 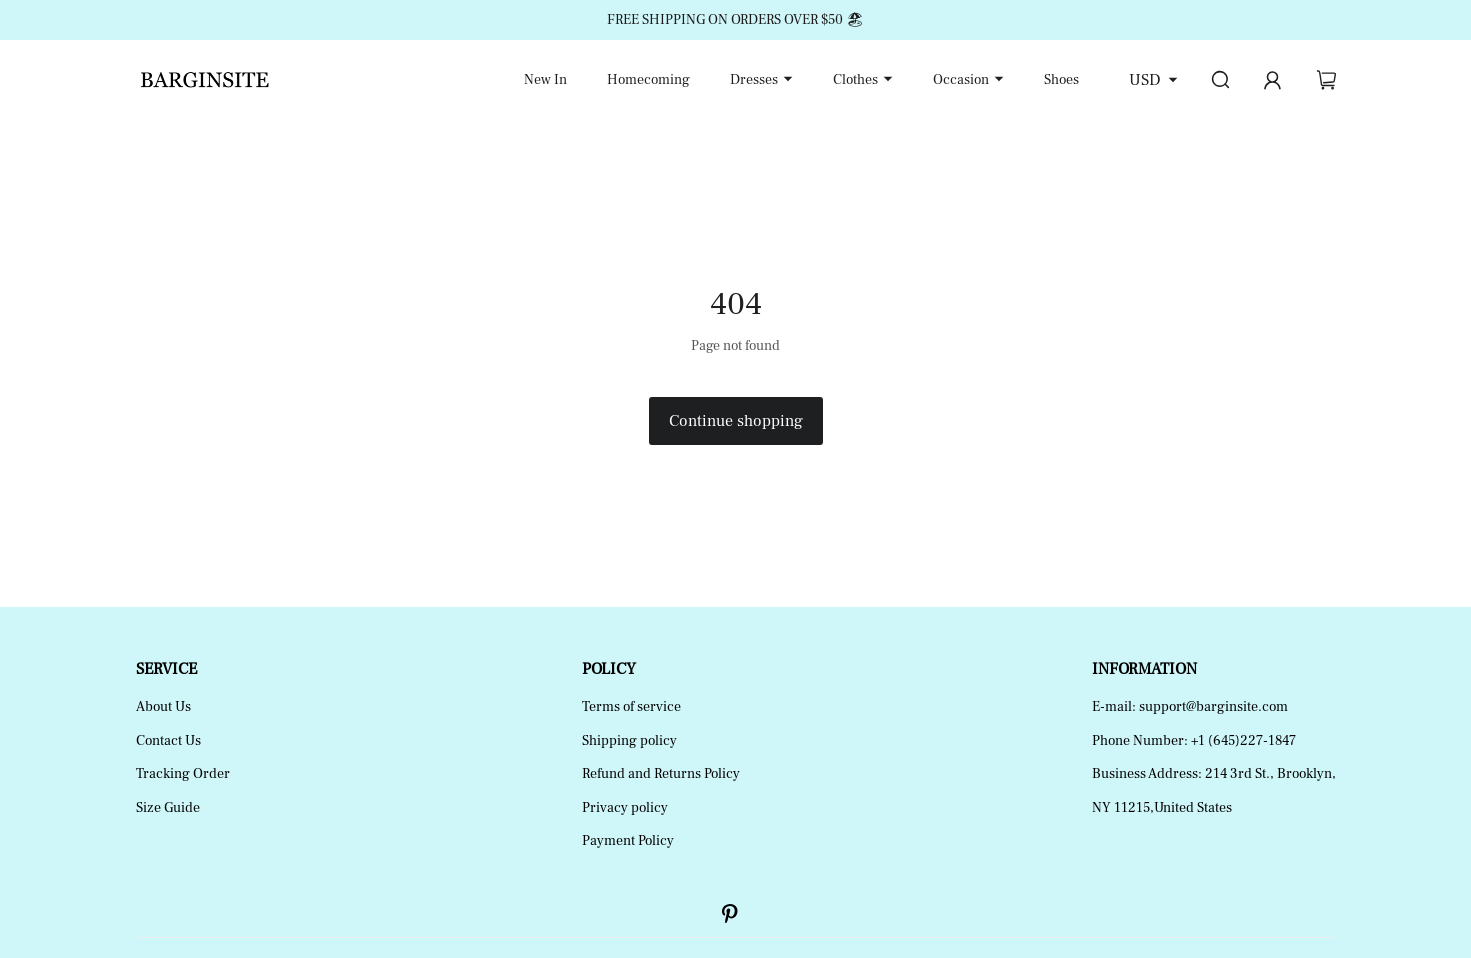 I want to click on Shipping policy, so click(x=629, y=741).